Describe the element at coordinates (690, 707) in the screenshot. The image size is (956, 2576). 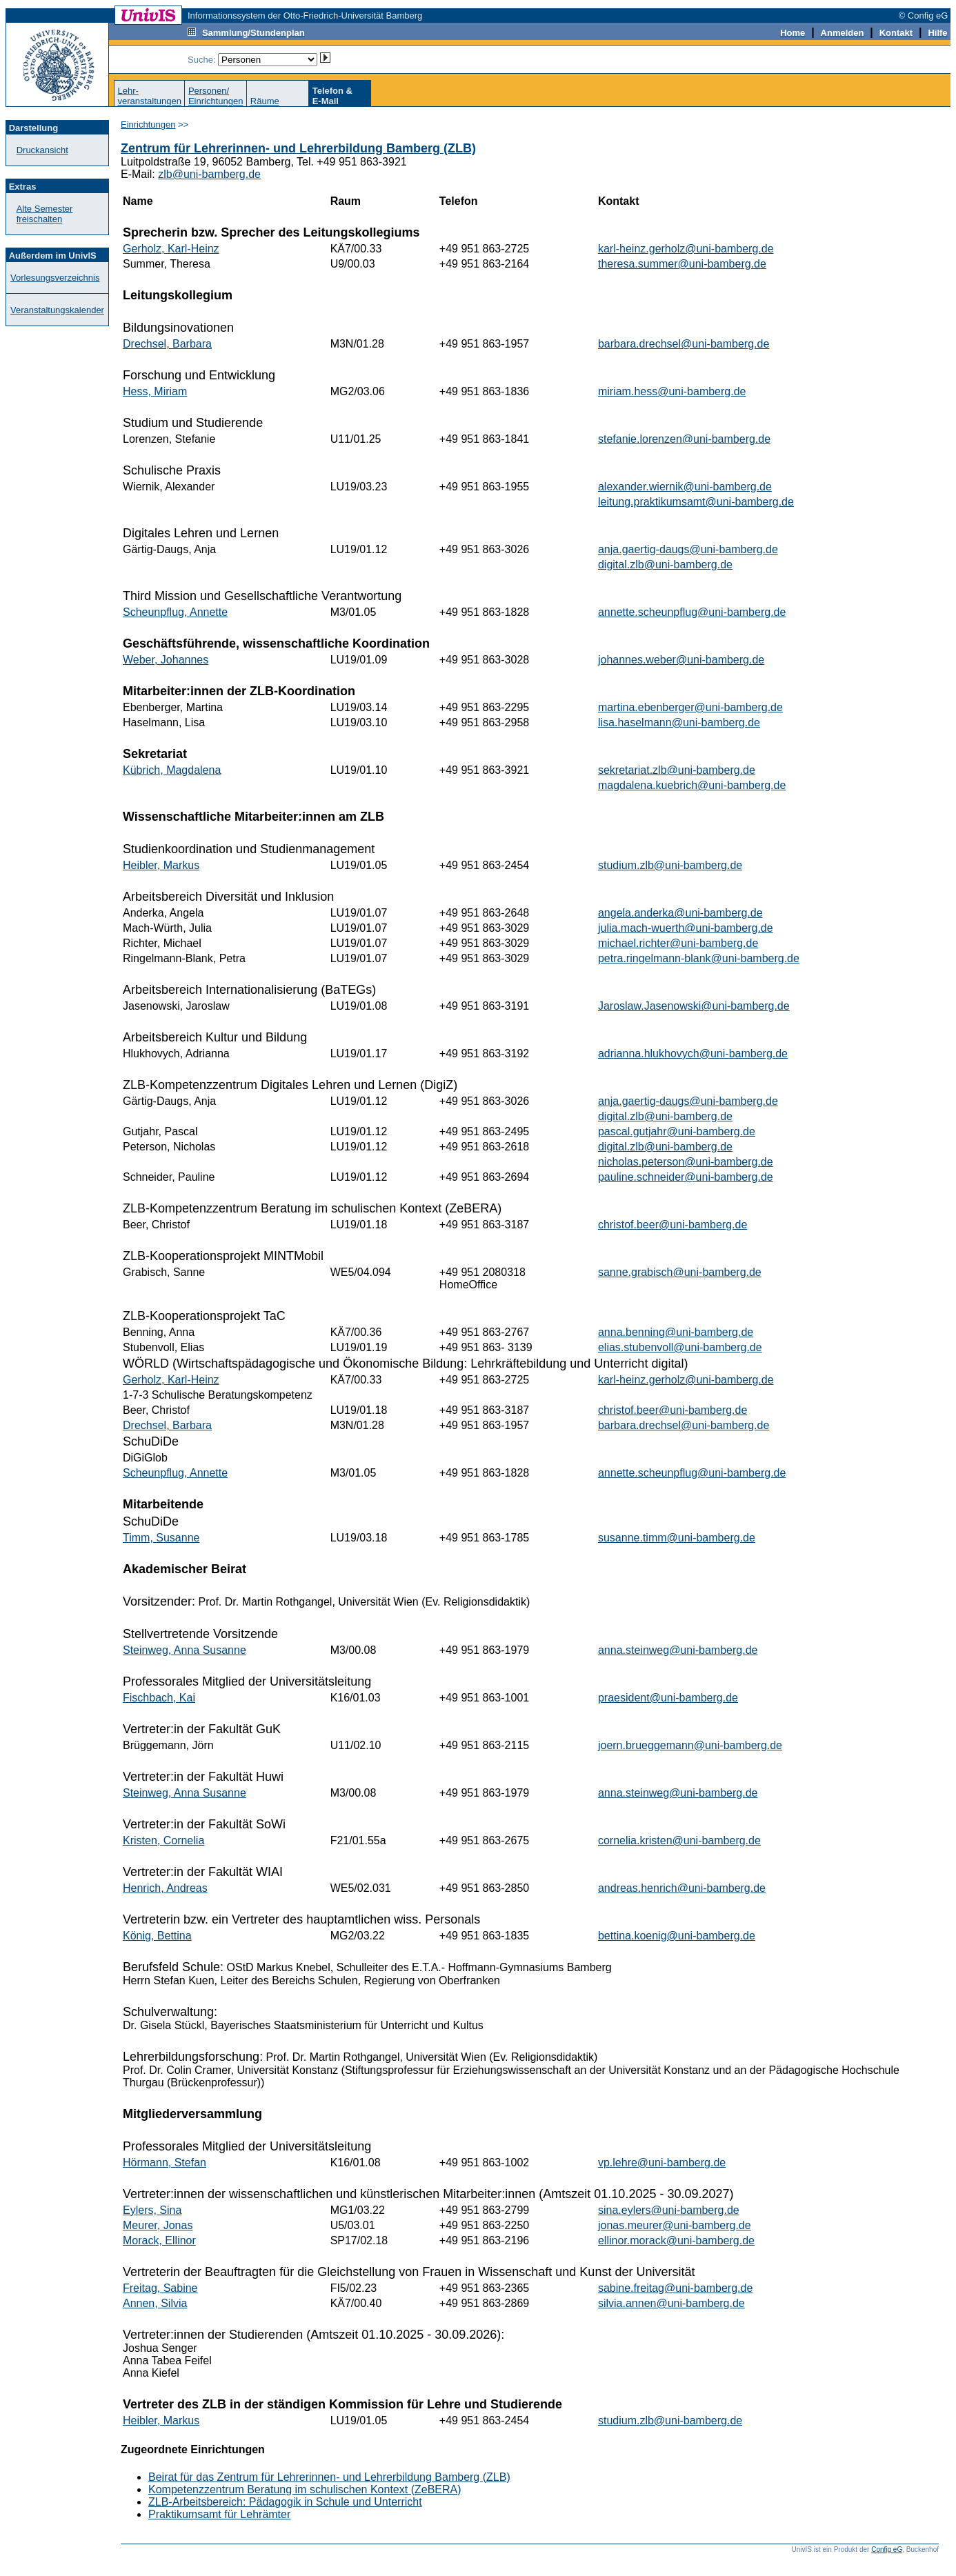
I see `martina.ebenberger@uni-bamberg.de` at that location.